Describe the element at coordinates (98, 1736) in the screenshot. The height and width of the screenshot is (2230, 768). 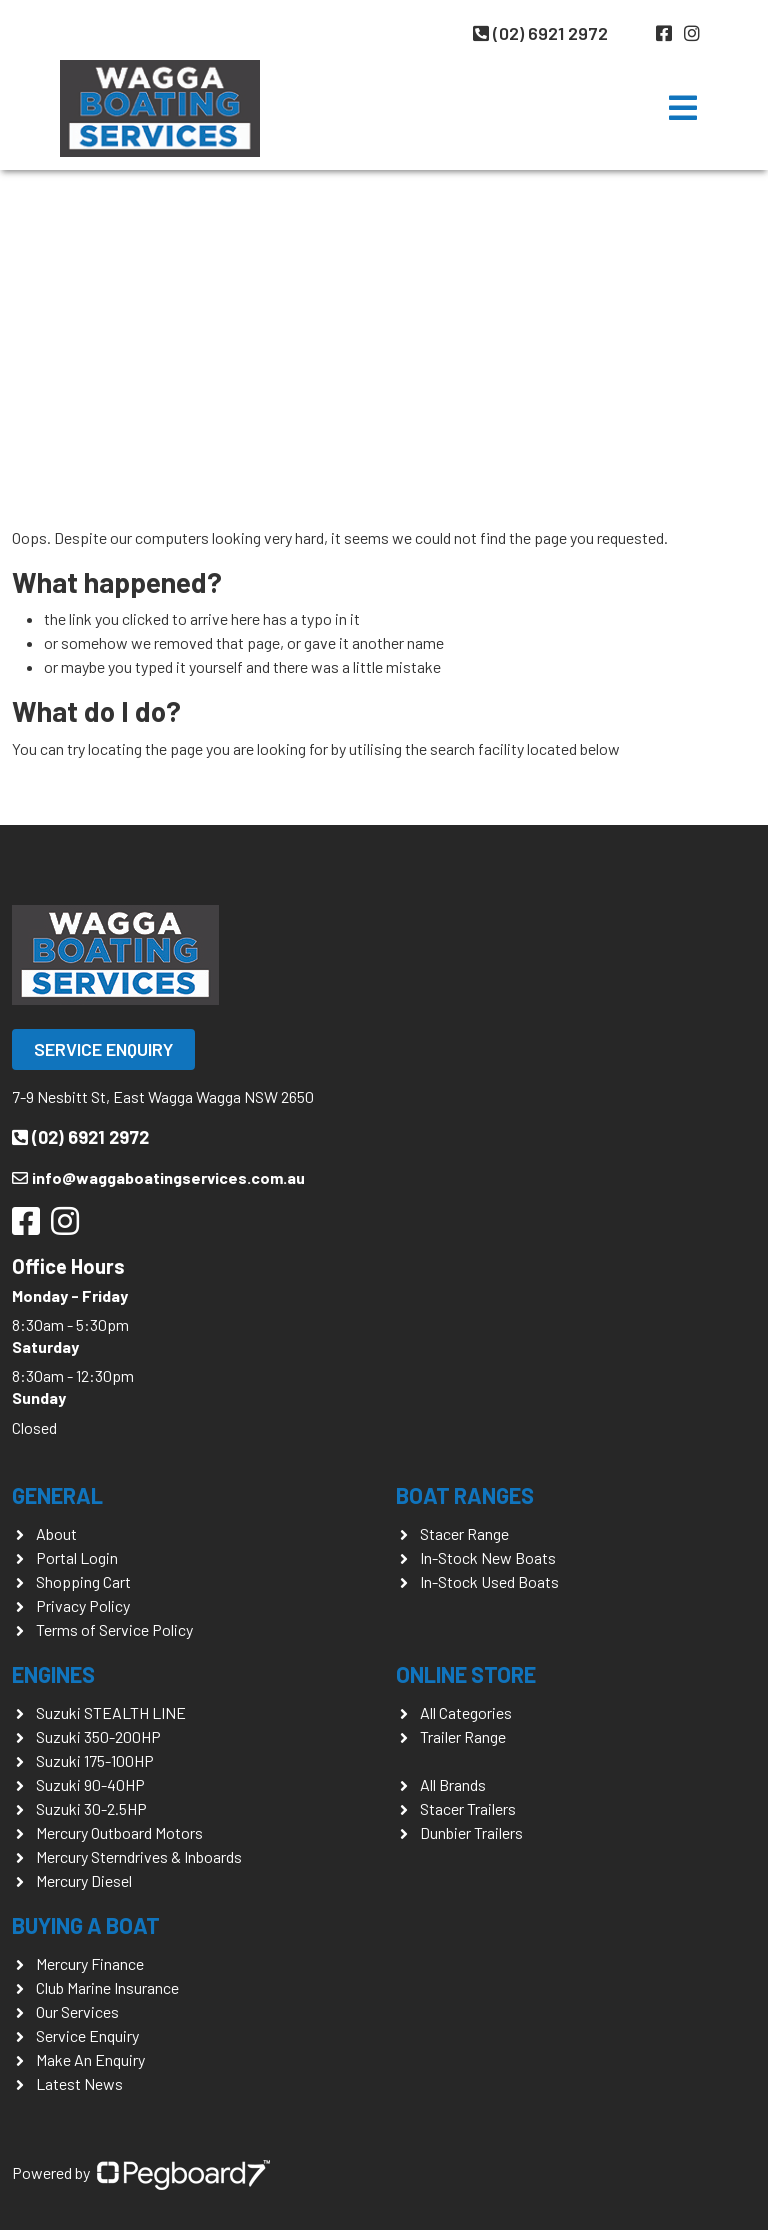
I see `Suzuki 350-200HP` at that location.